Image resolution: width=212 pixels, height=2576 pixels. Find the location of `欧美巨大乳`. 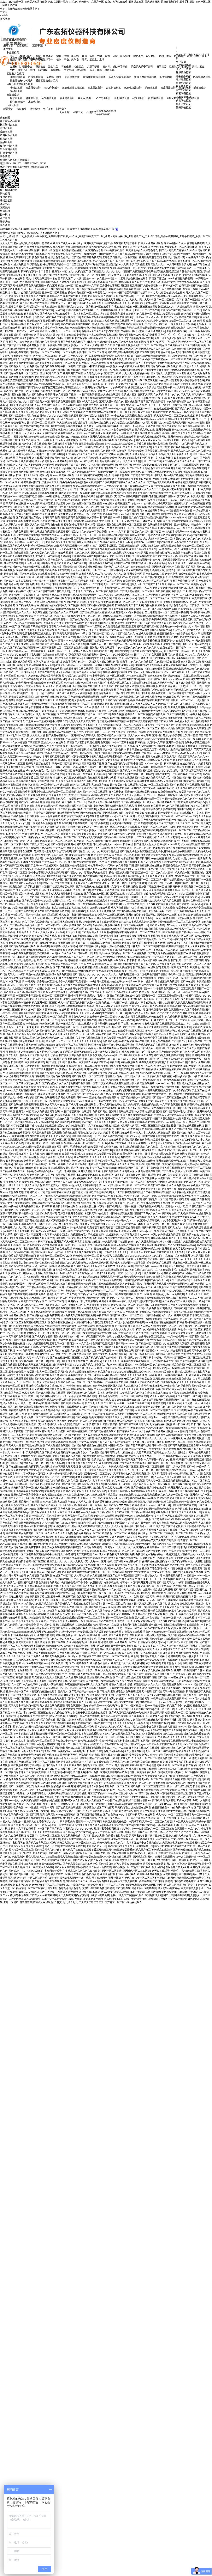

欧美巨大乳 is located at coordinates (138, 303).